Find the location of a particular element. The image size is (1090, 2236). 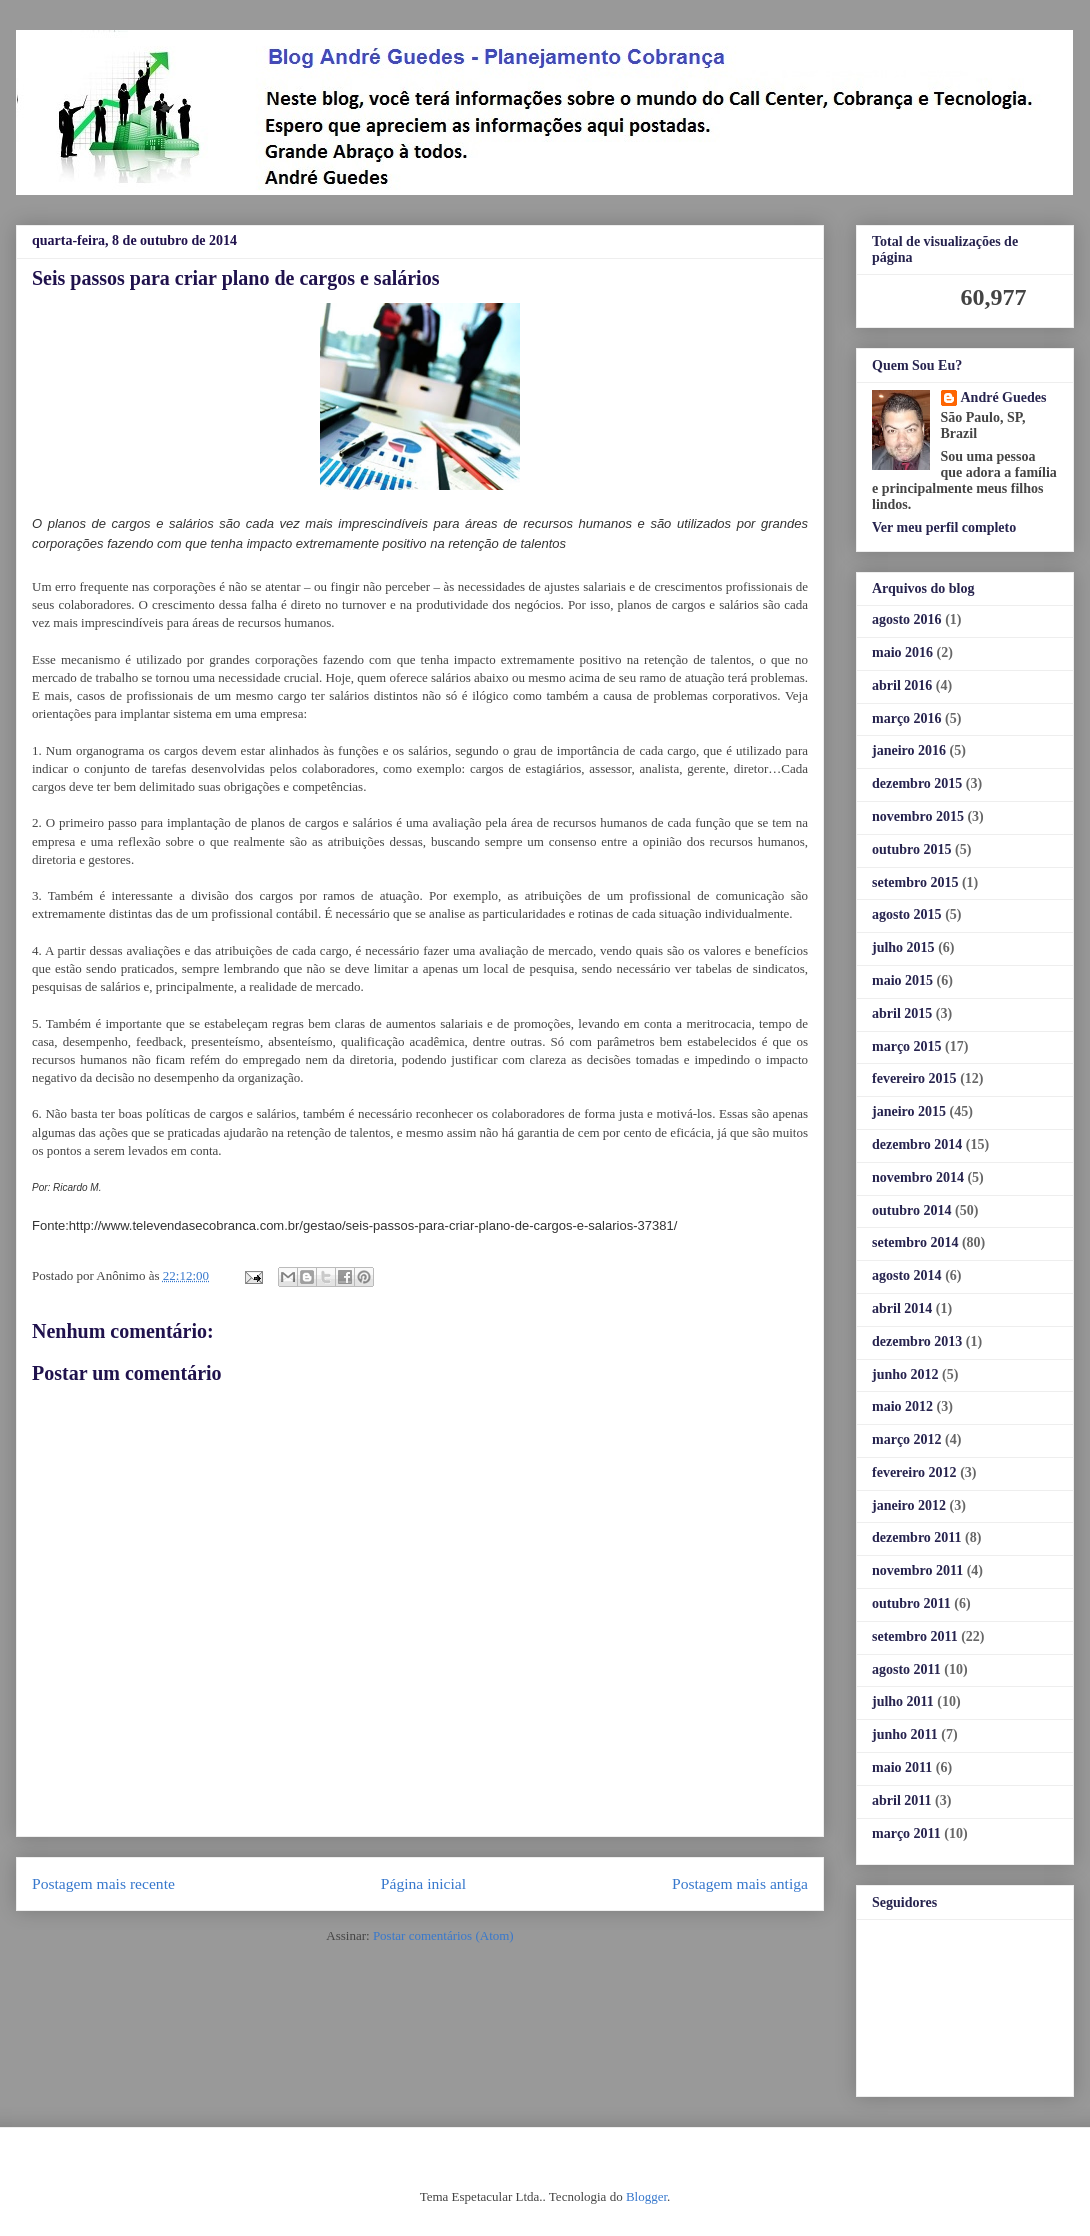

setembro 2015 is located at coordinates (915, 882).